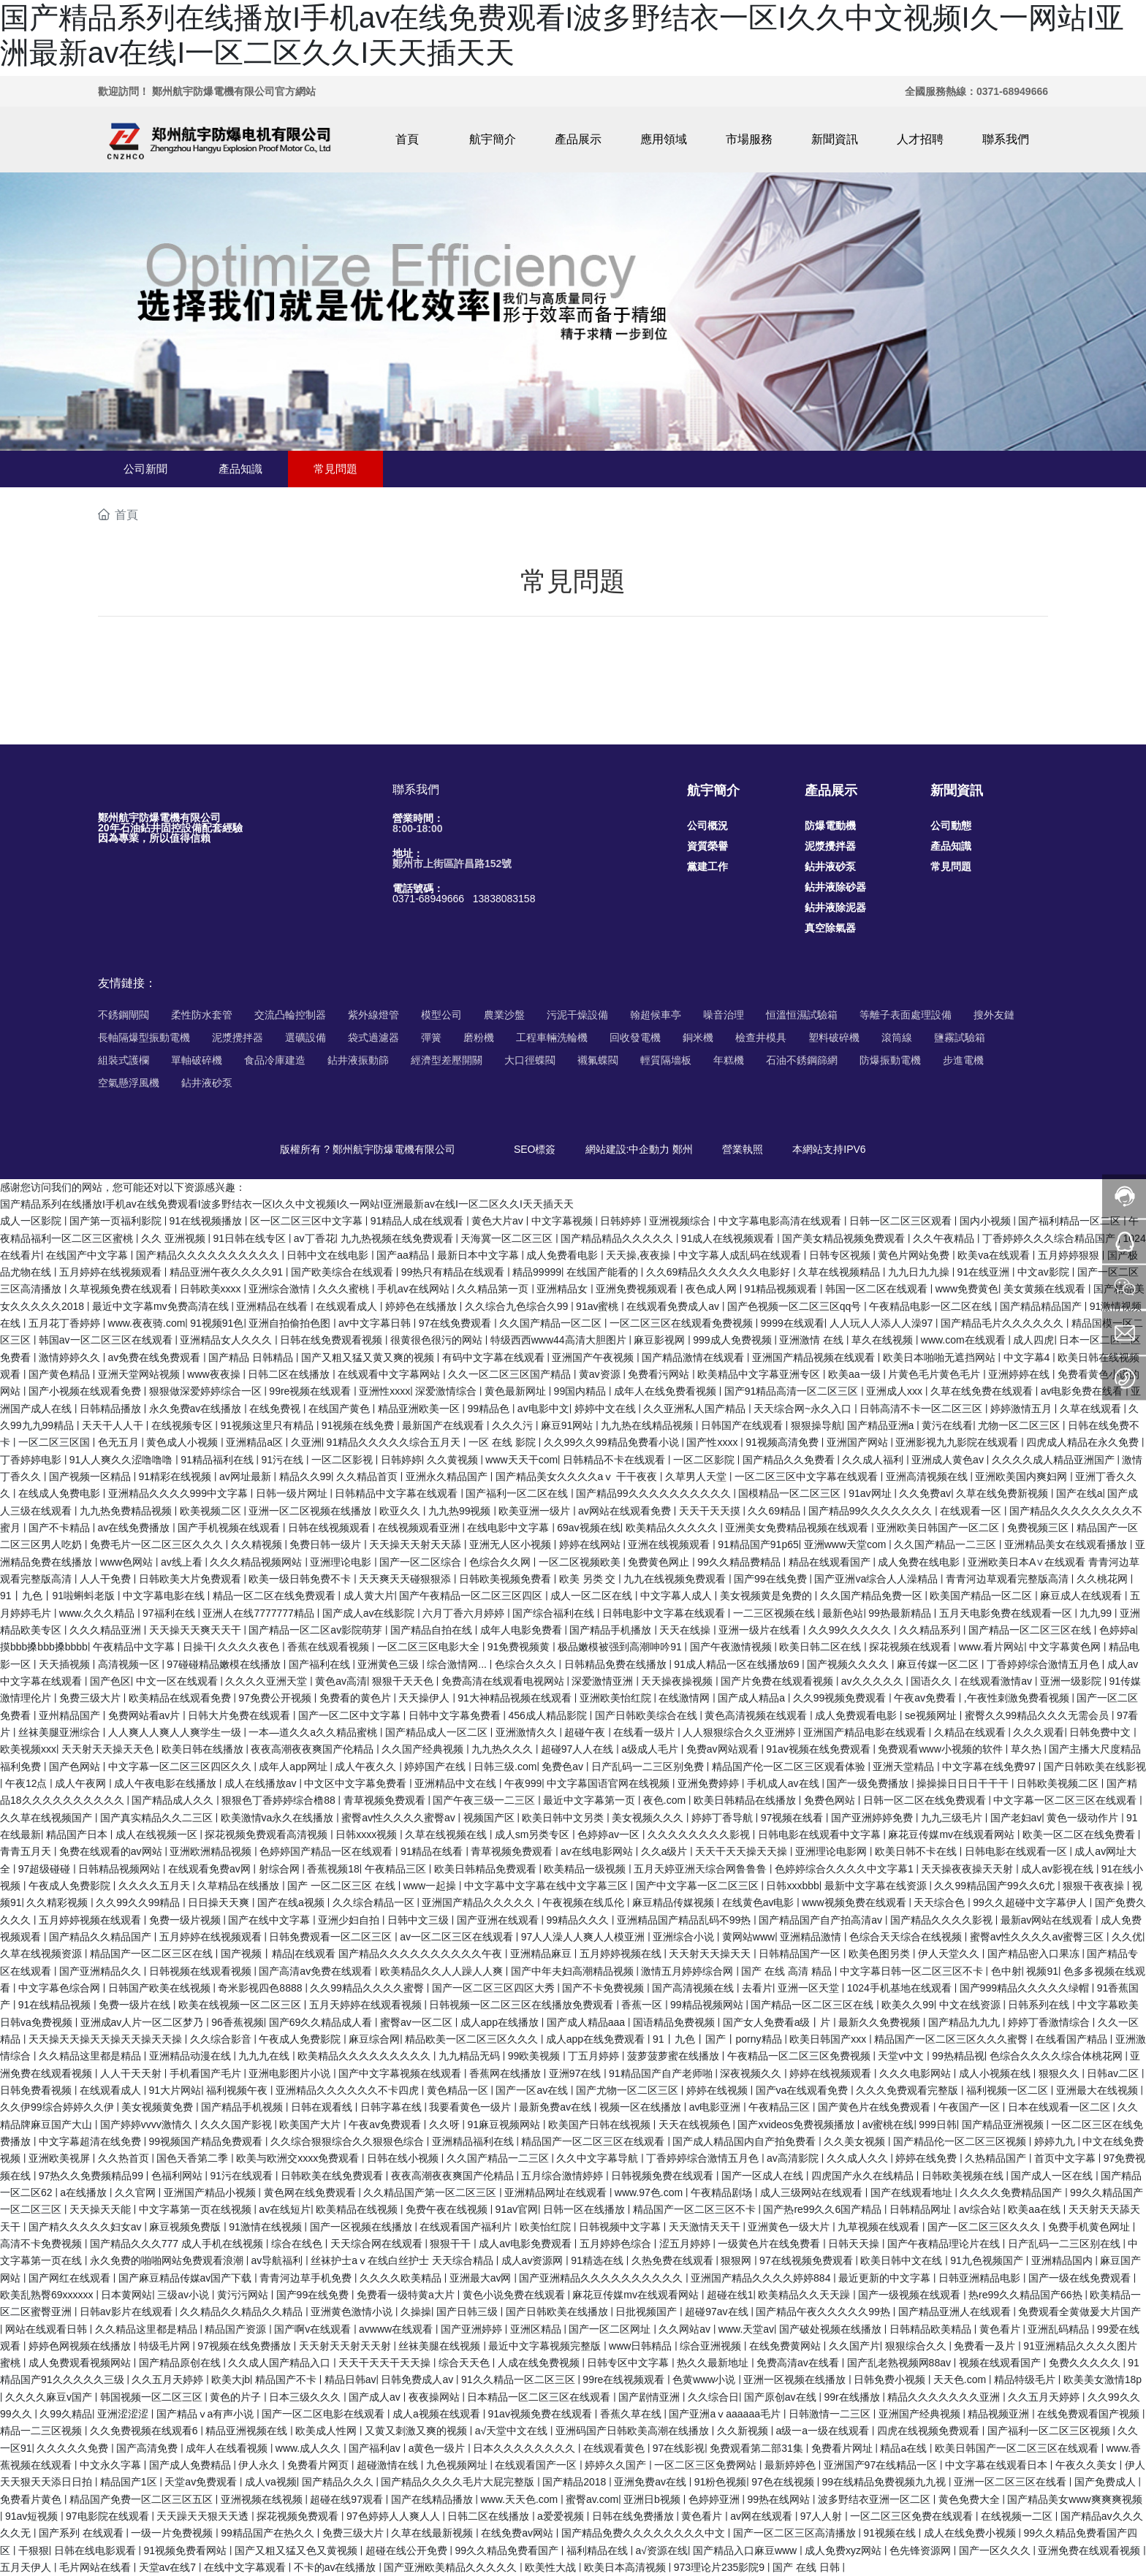 This screenshot has width=1146, height=2576. I want to click on 在线观看国产福利片, so click(467, 2227).